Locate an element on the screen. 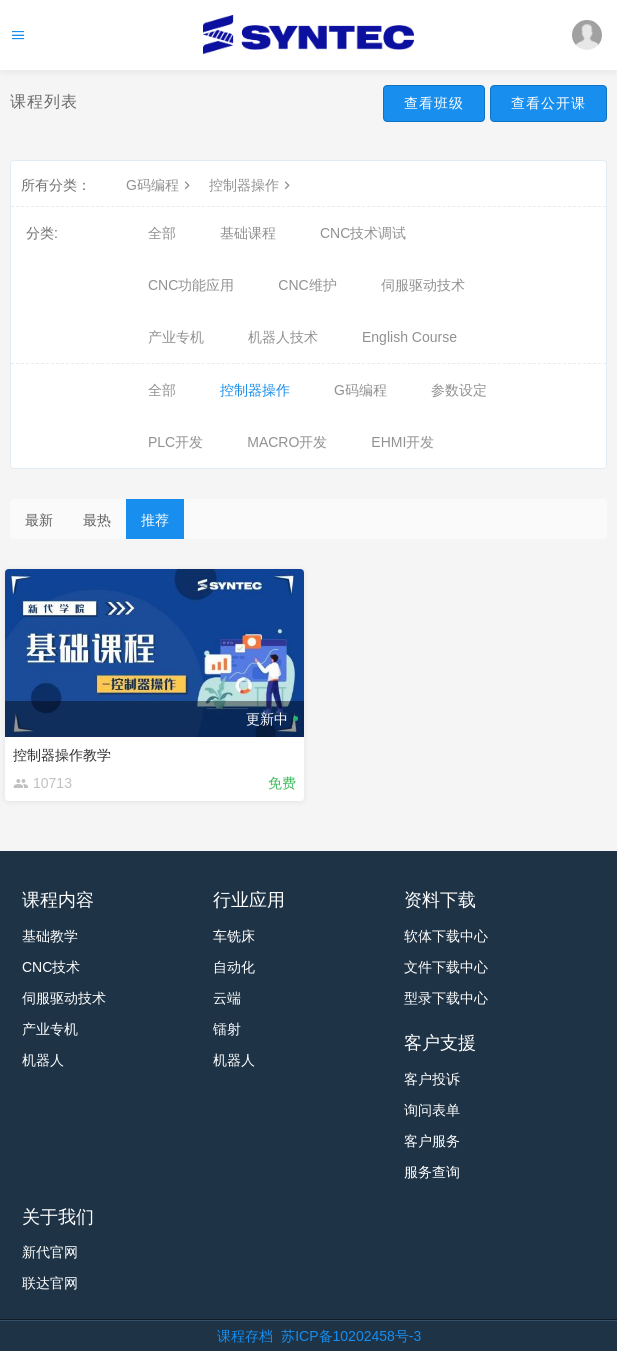 The image size is (617, 1351). English Course is located at coordinates (409, 337).